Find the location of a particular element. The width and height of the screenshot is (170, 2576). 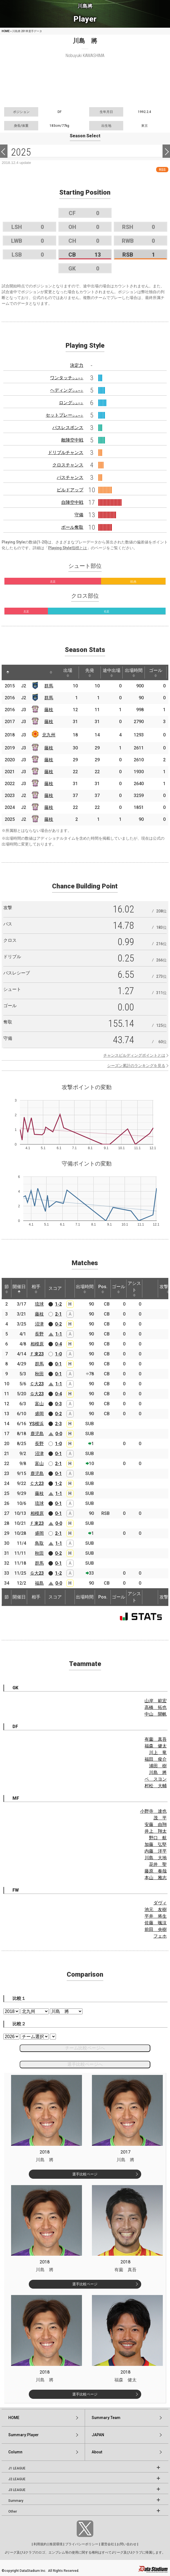

琉球 is located at coordinates (39, 1304).